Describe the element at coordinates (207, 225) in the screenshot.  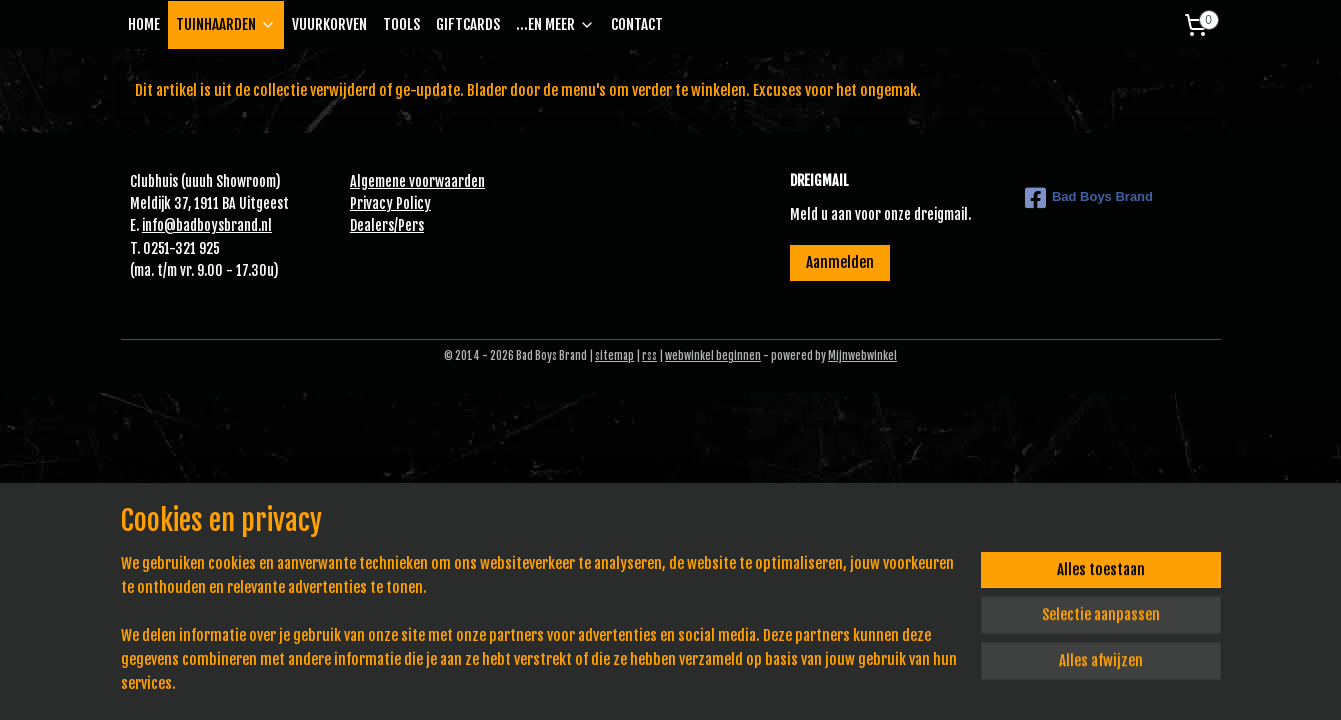
I see `info@badboysbrand.nl` at that location.